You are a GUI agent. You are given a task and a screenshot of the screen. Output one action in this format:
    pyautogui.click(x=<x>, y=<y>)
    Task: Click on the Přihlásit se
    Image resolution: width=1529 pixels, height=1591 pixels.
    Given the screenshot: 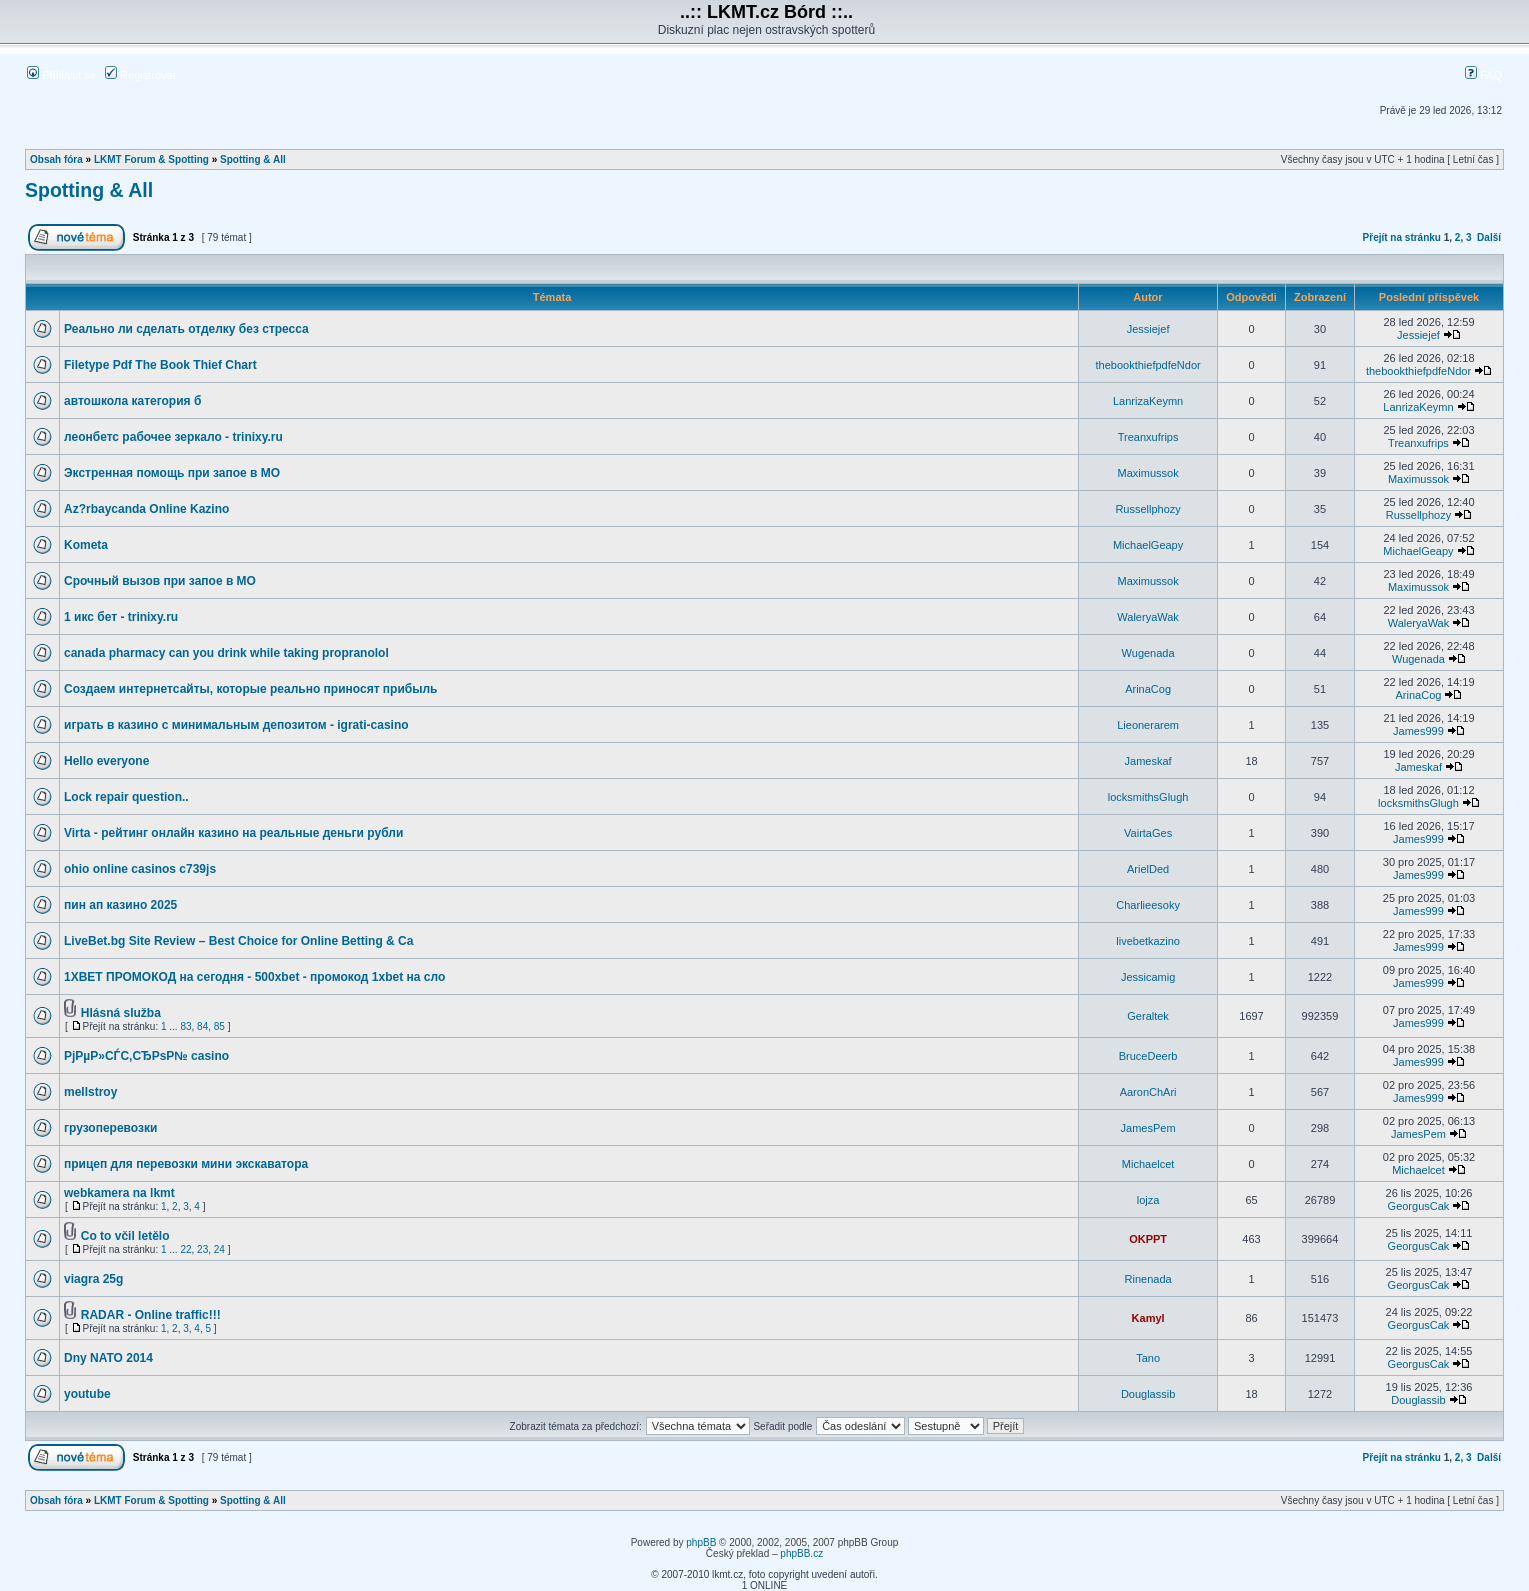 What is the action you would take?
    pyautogui.click(x=61, y=75)
    